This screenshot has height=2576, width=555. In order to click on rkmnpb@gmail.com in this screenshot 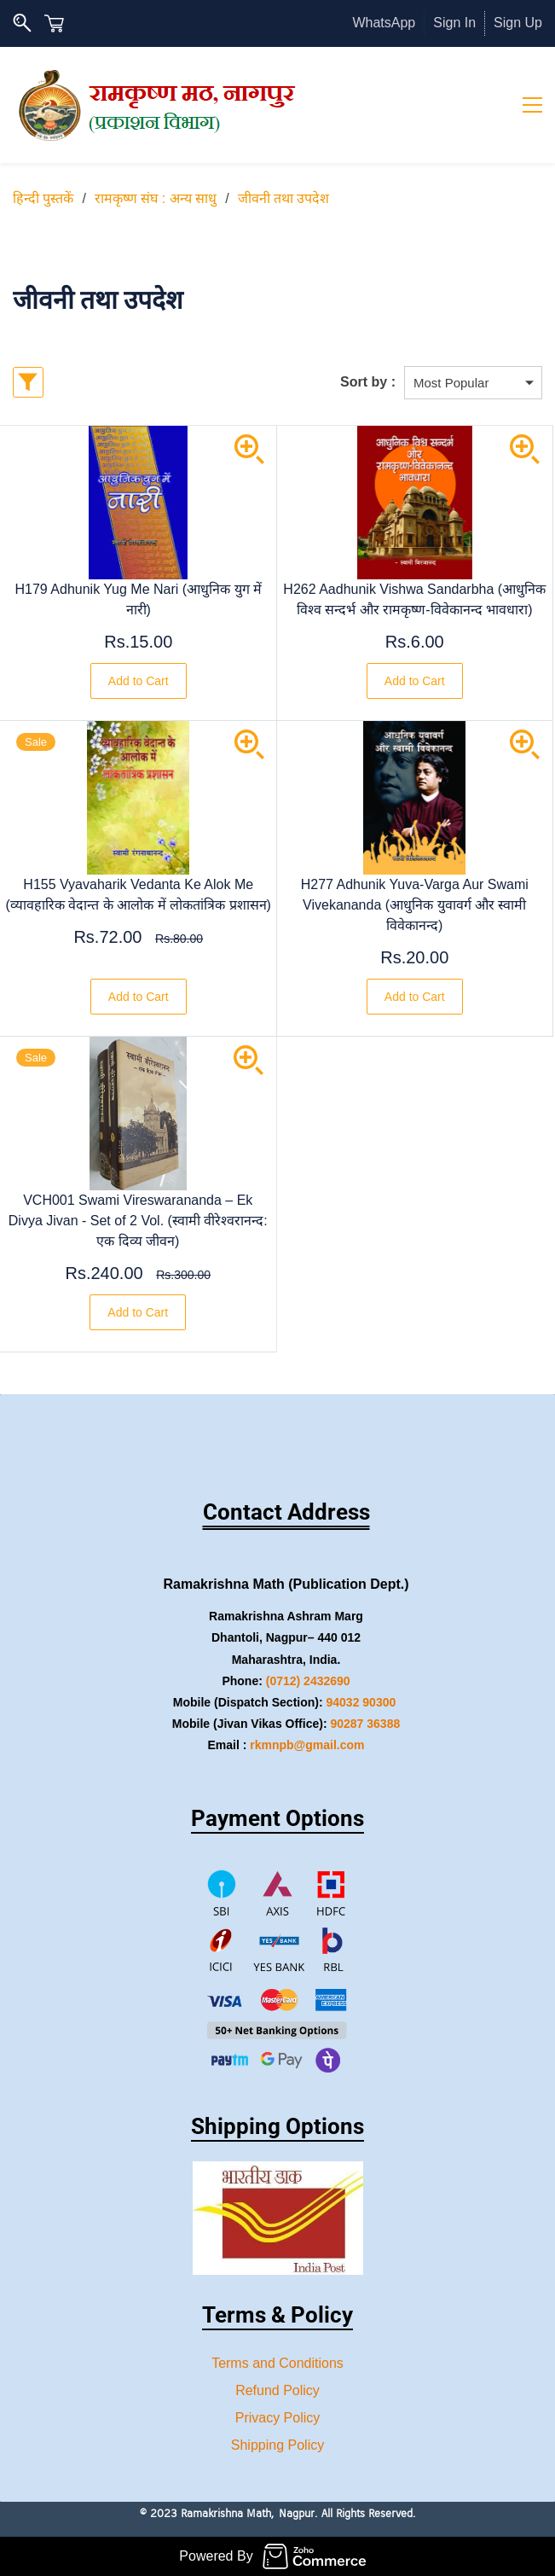, I will do `click(307, 1745)`.